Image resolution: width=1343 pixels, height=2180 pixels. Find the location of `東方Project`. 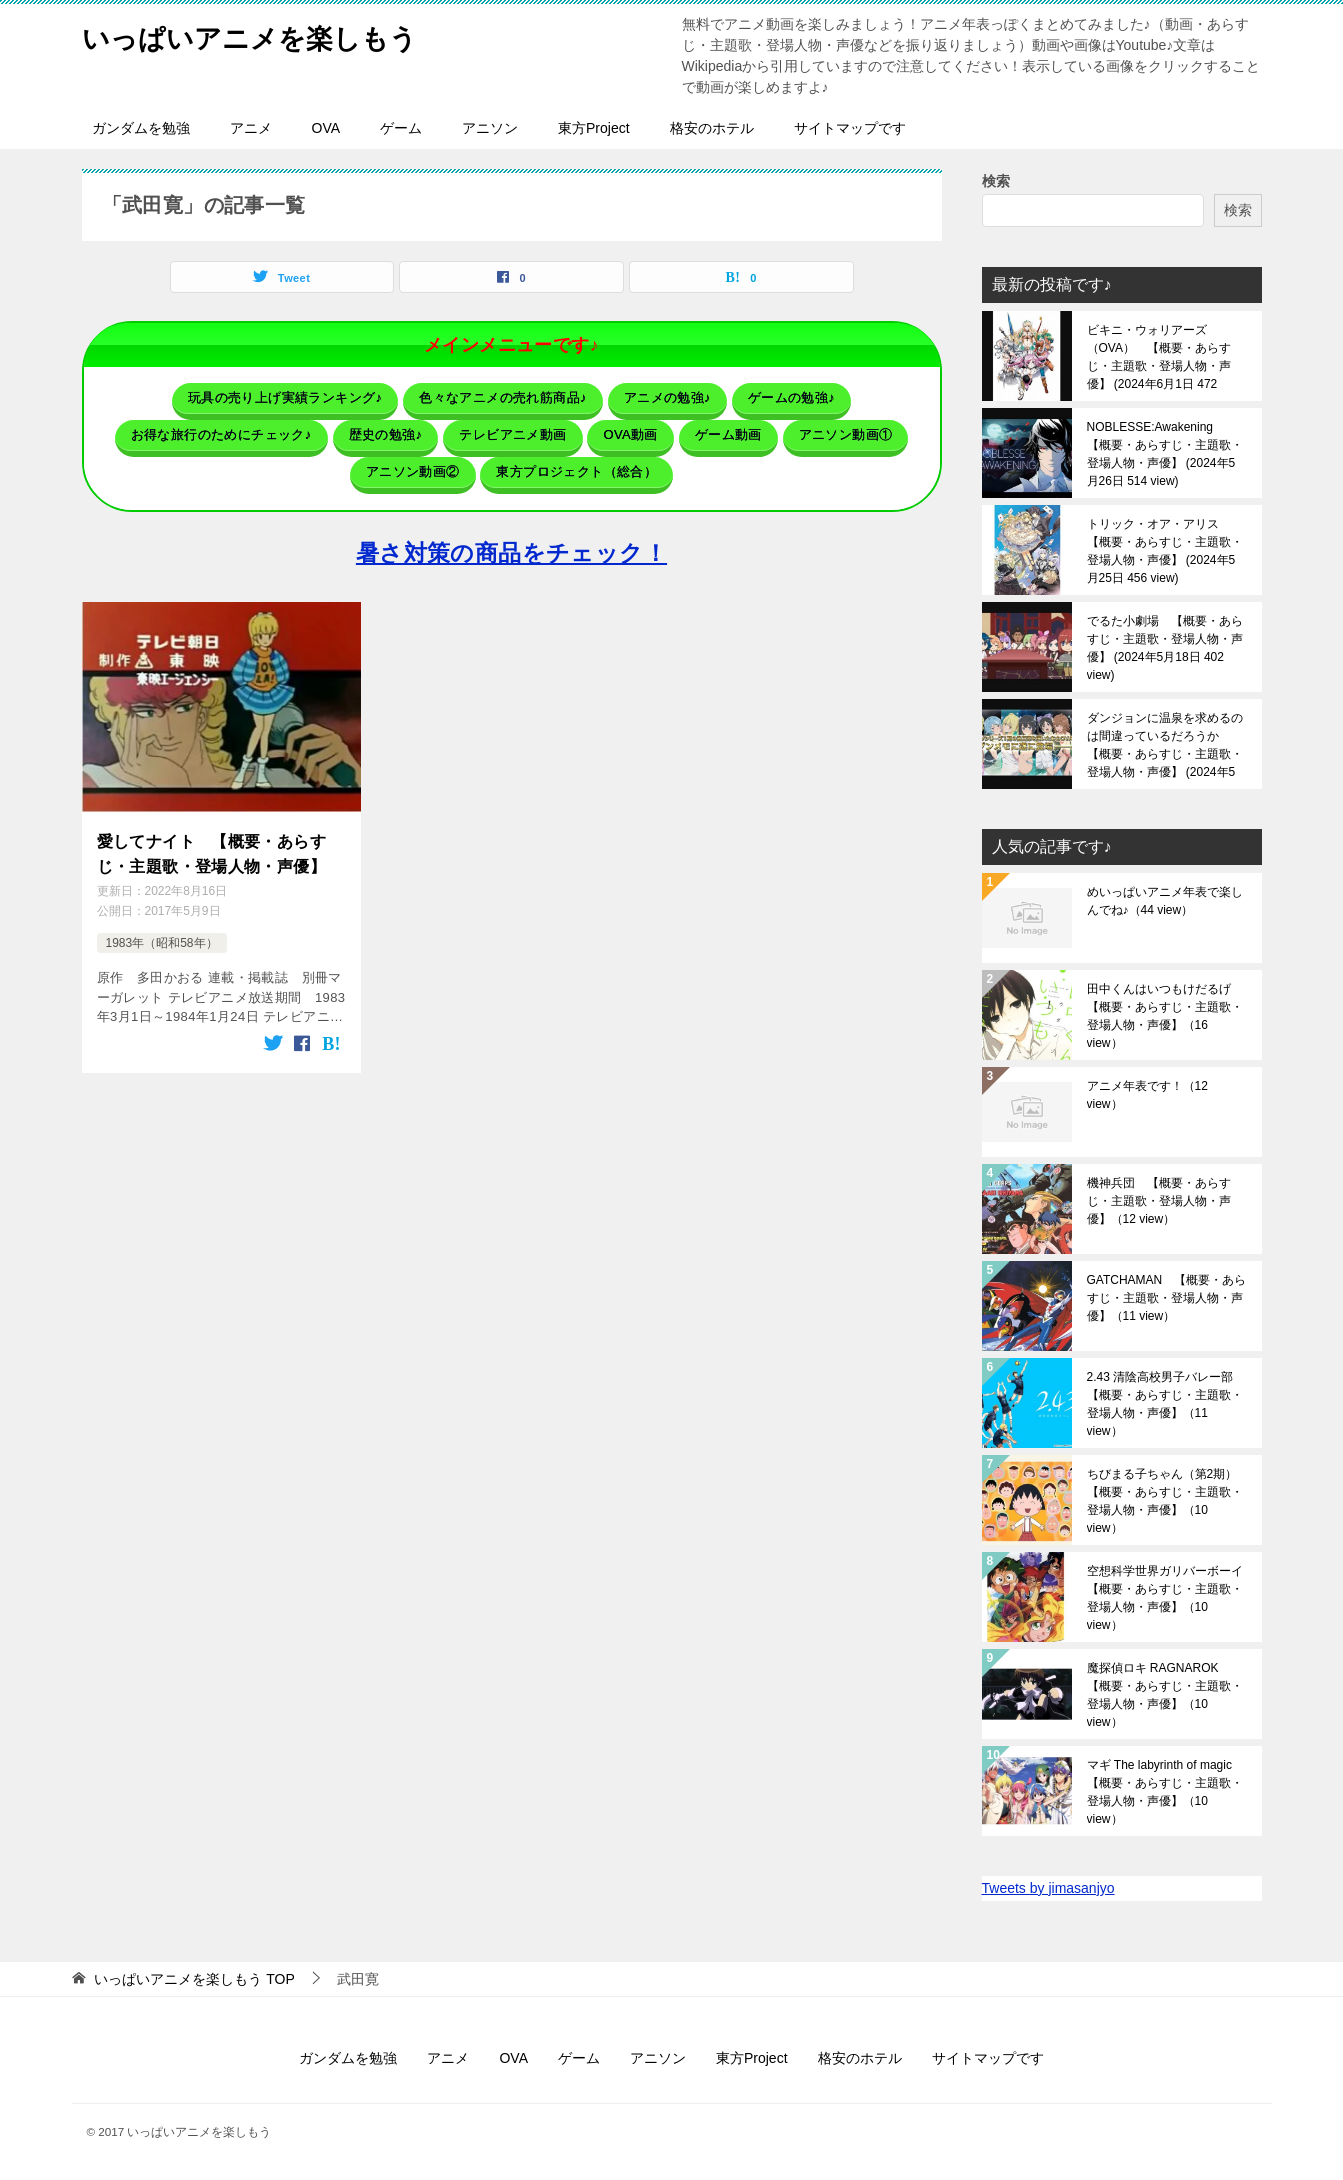

東方Project is located at coordinates (594, 128).